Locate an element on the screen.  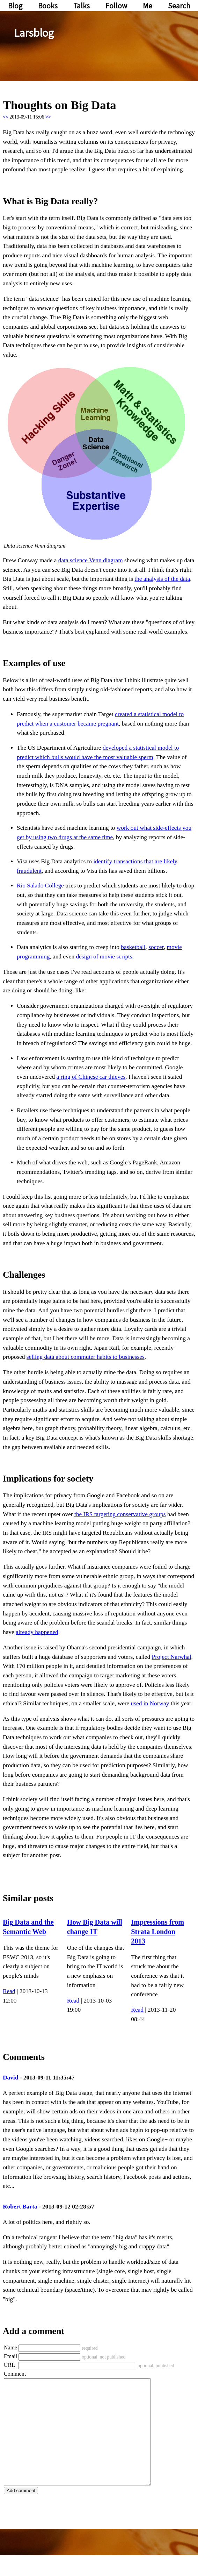
basketball is located at coordinates (133, 947).